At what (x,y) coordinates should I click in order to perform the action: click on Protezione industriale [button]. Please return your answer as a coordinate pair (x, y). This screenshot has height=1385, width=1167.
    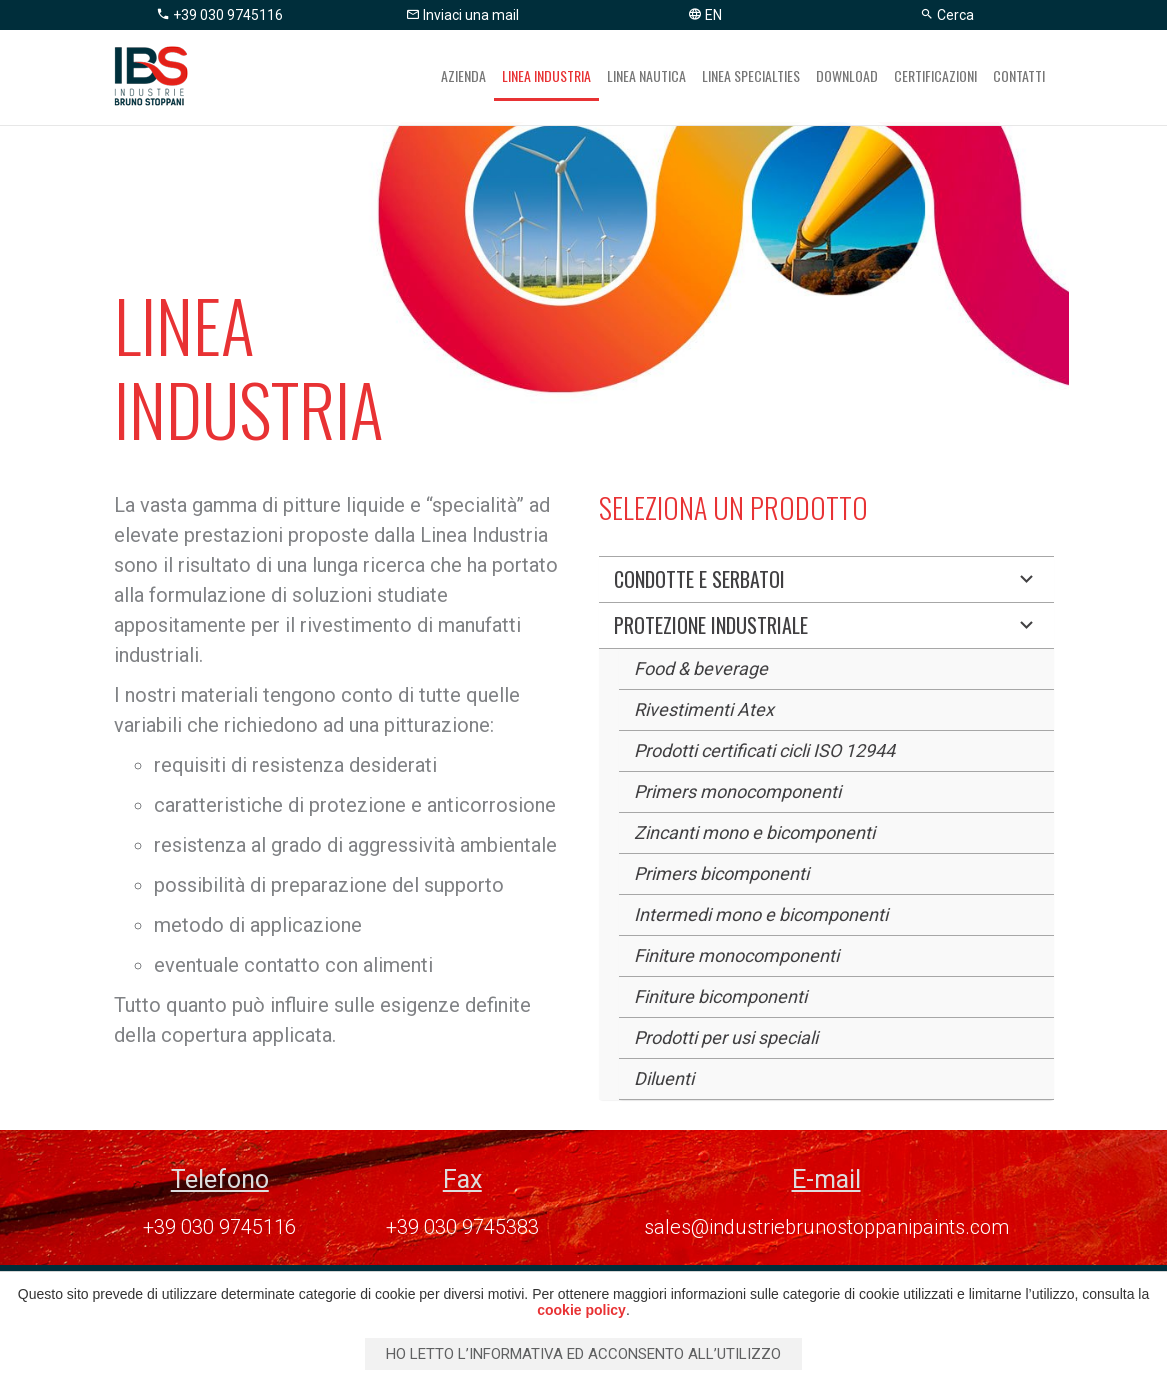
    Looking at the image, I should click on (826, 625).